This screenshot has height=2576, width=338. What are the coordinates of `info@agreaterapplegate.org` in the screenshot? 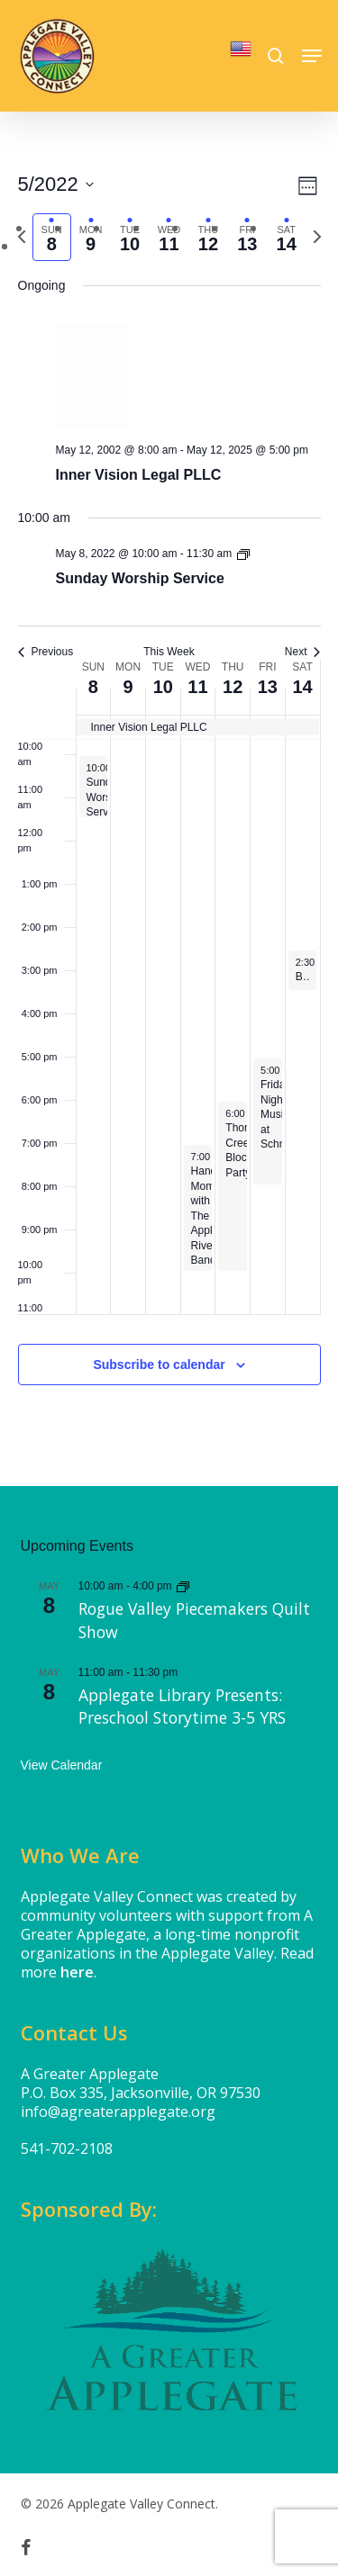 It's located at (118, 2111).